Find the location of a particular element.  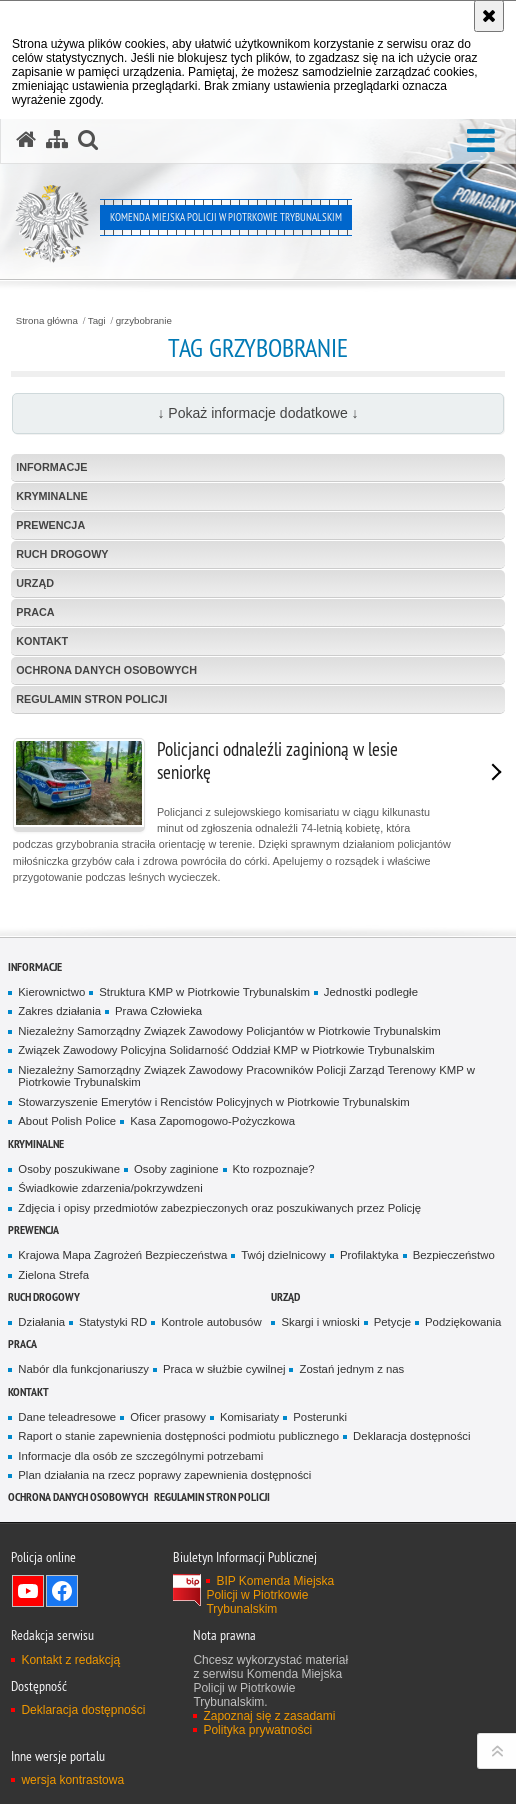

Krajowa Mapa Zagrożeń Bezpieczeństwa is located at coordinates (122, 1255).